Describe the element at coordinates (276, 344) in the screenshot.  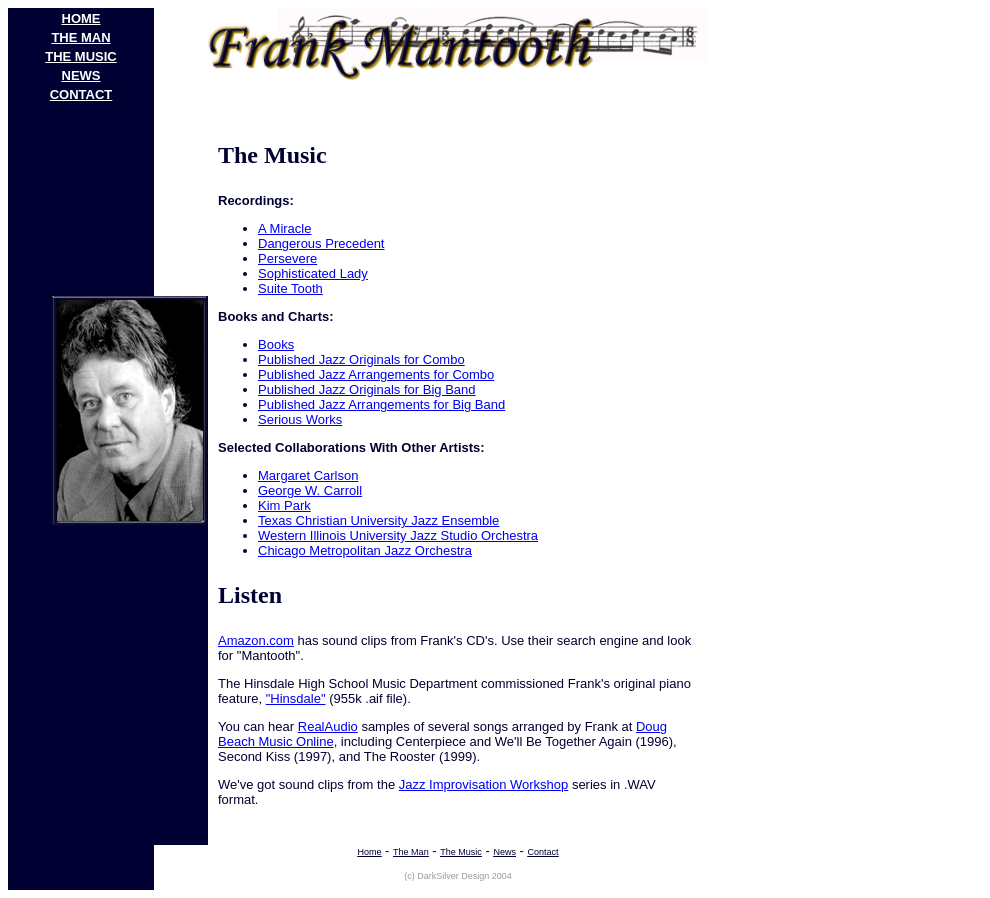
I see `Books` at that location.